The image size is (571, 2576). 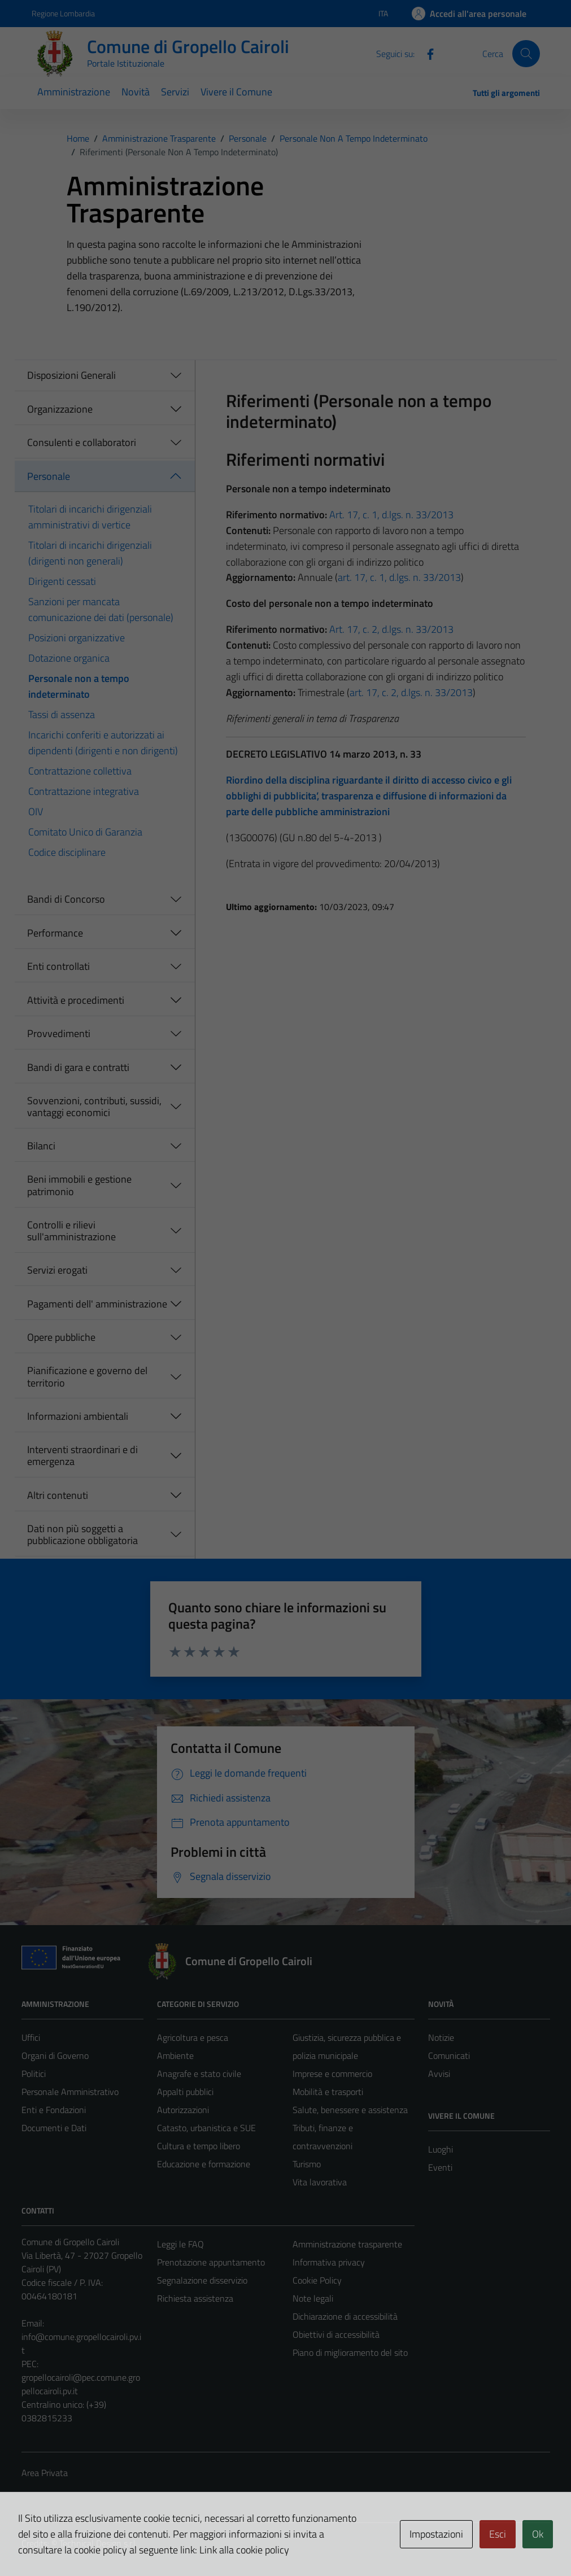 I want to click on Novità, so click(x=135, y=91).